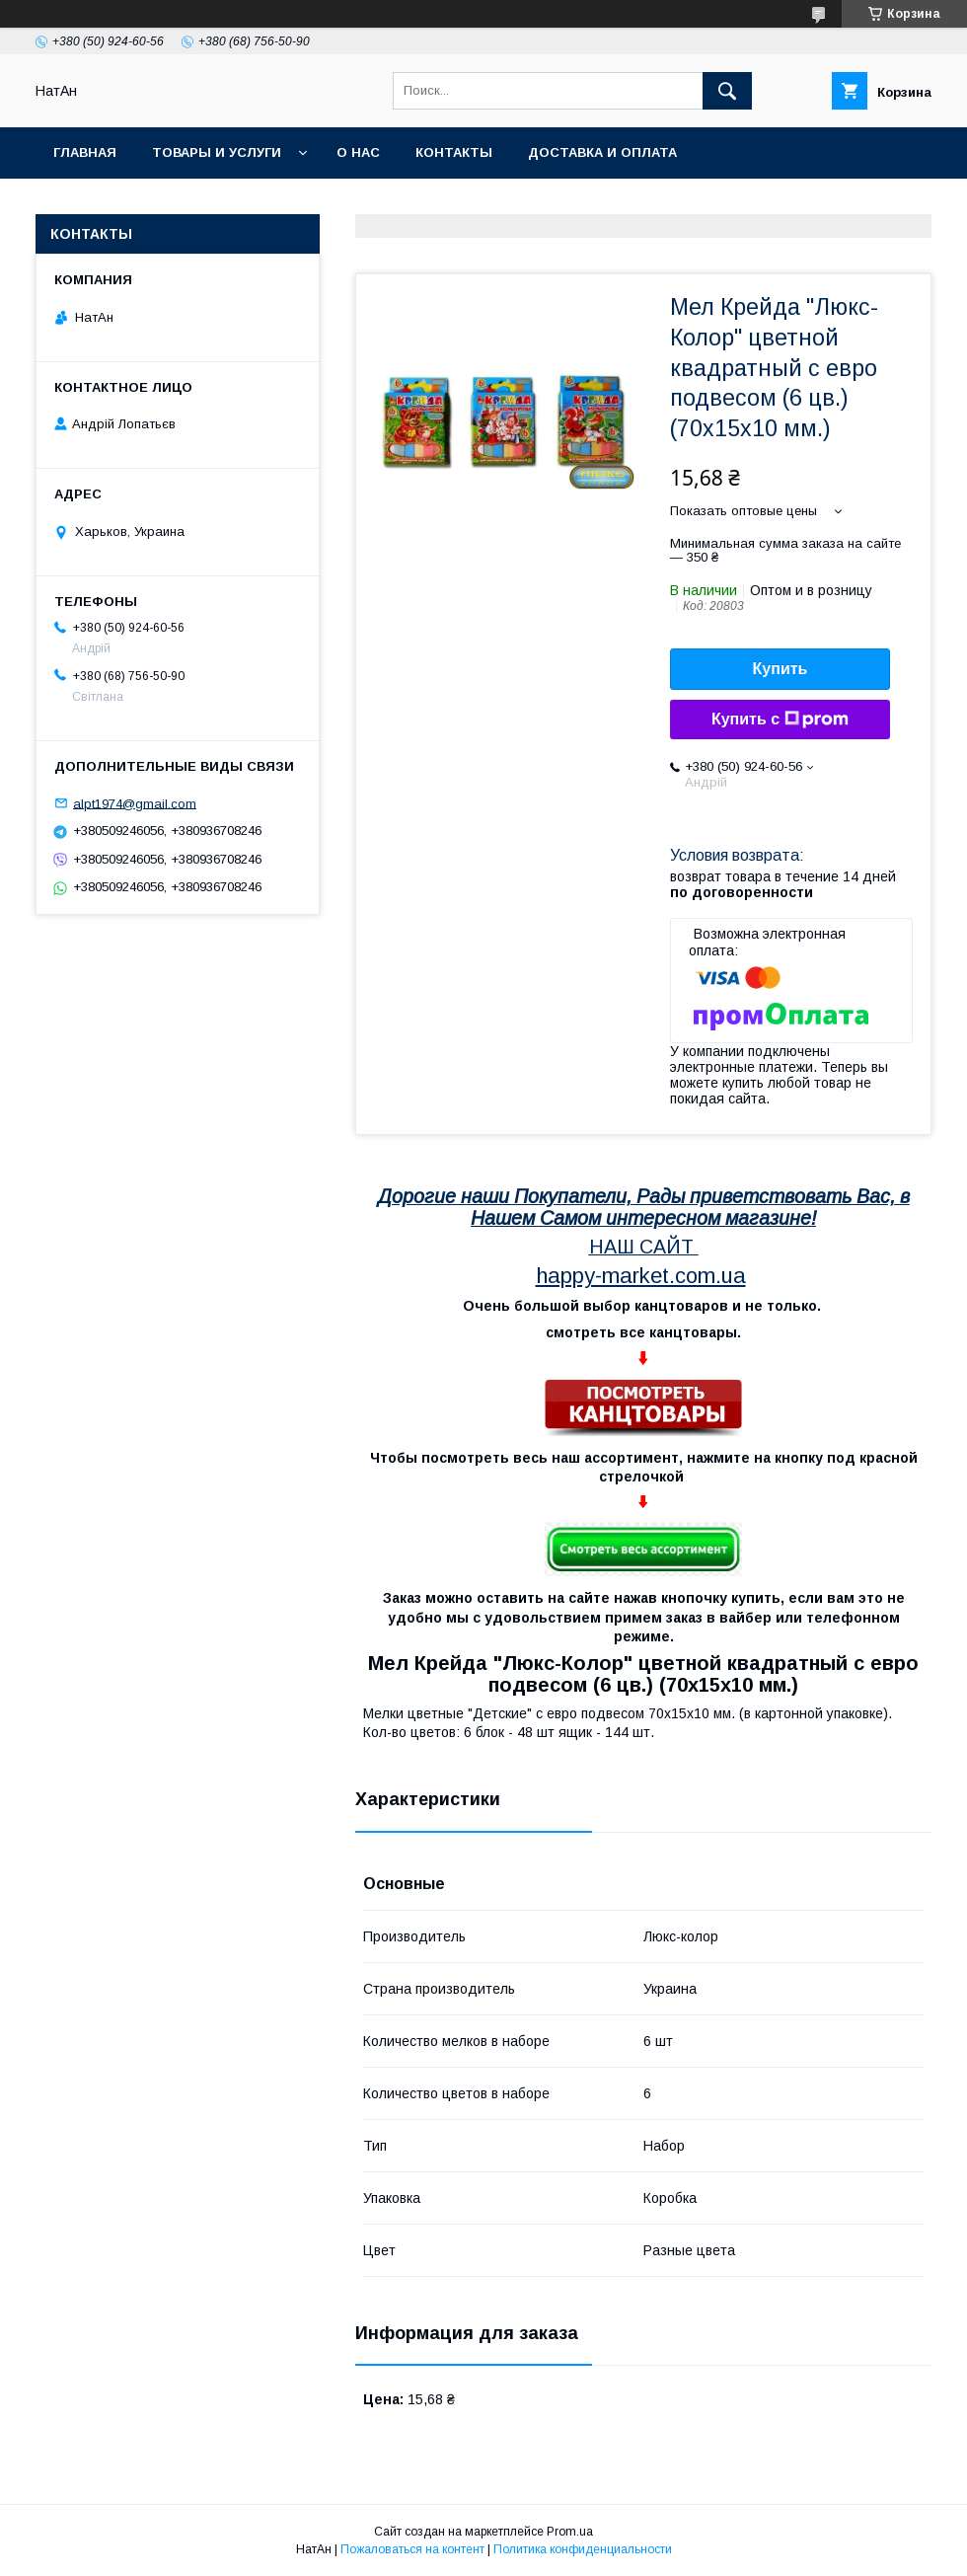 This screenshot has width=967, height=2576. I want to click on НАШ САЙТ, so click(641, 1246).